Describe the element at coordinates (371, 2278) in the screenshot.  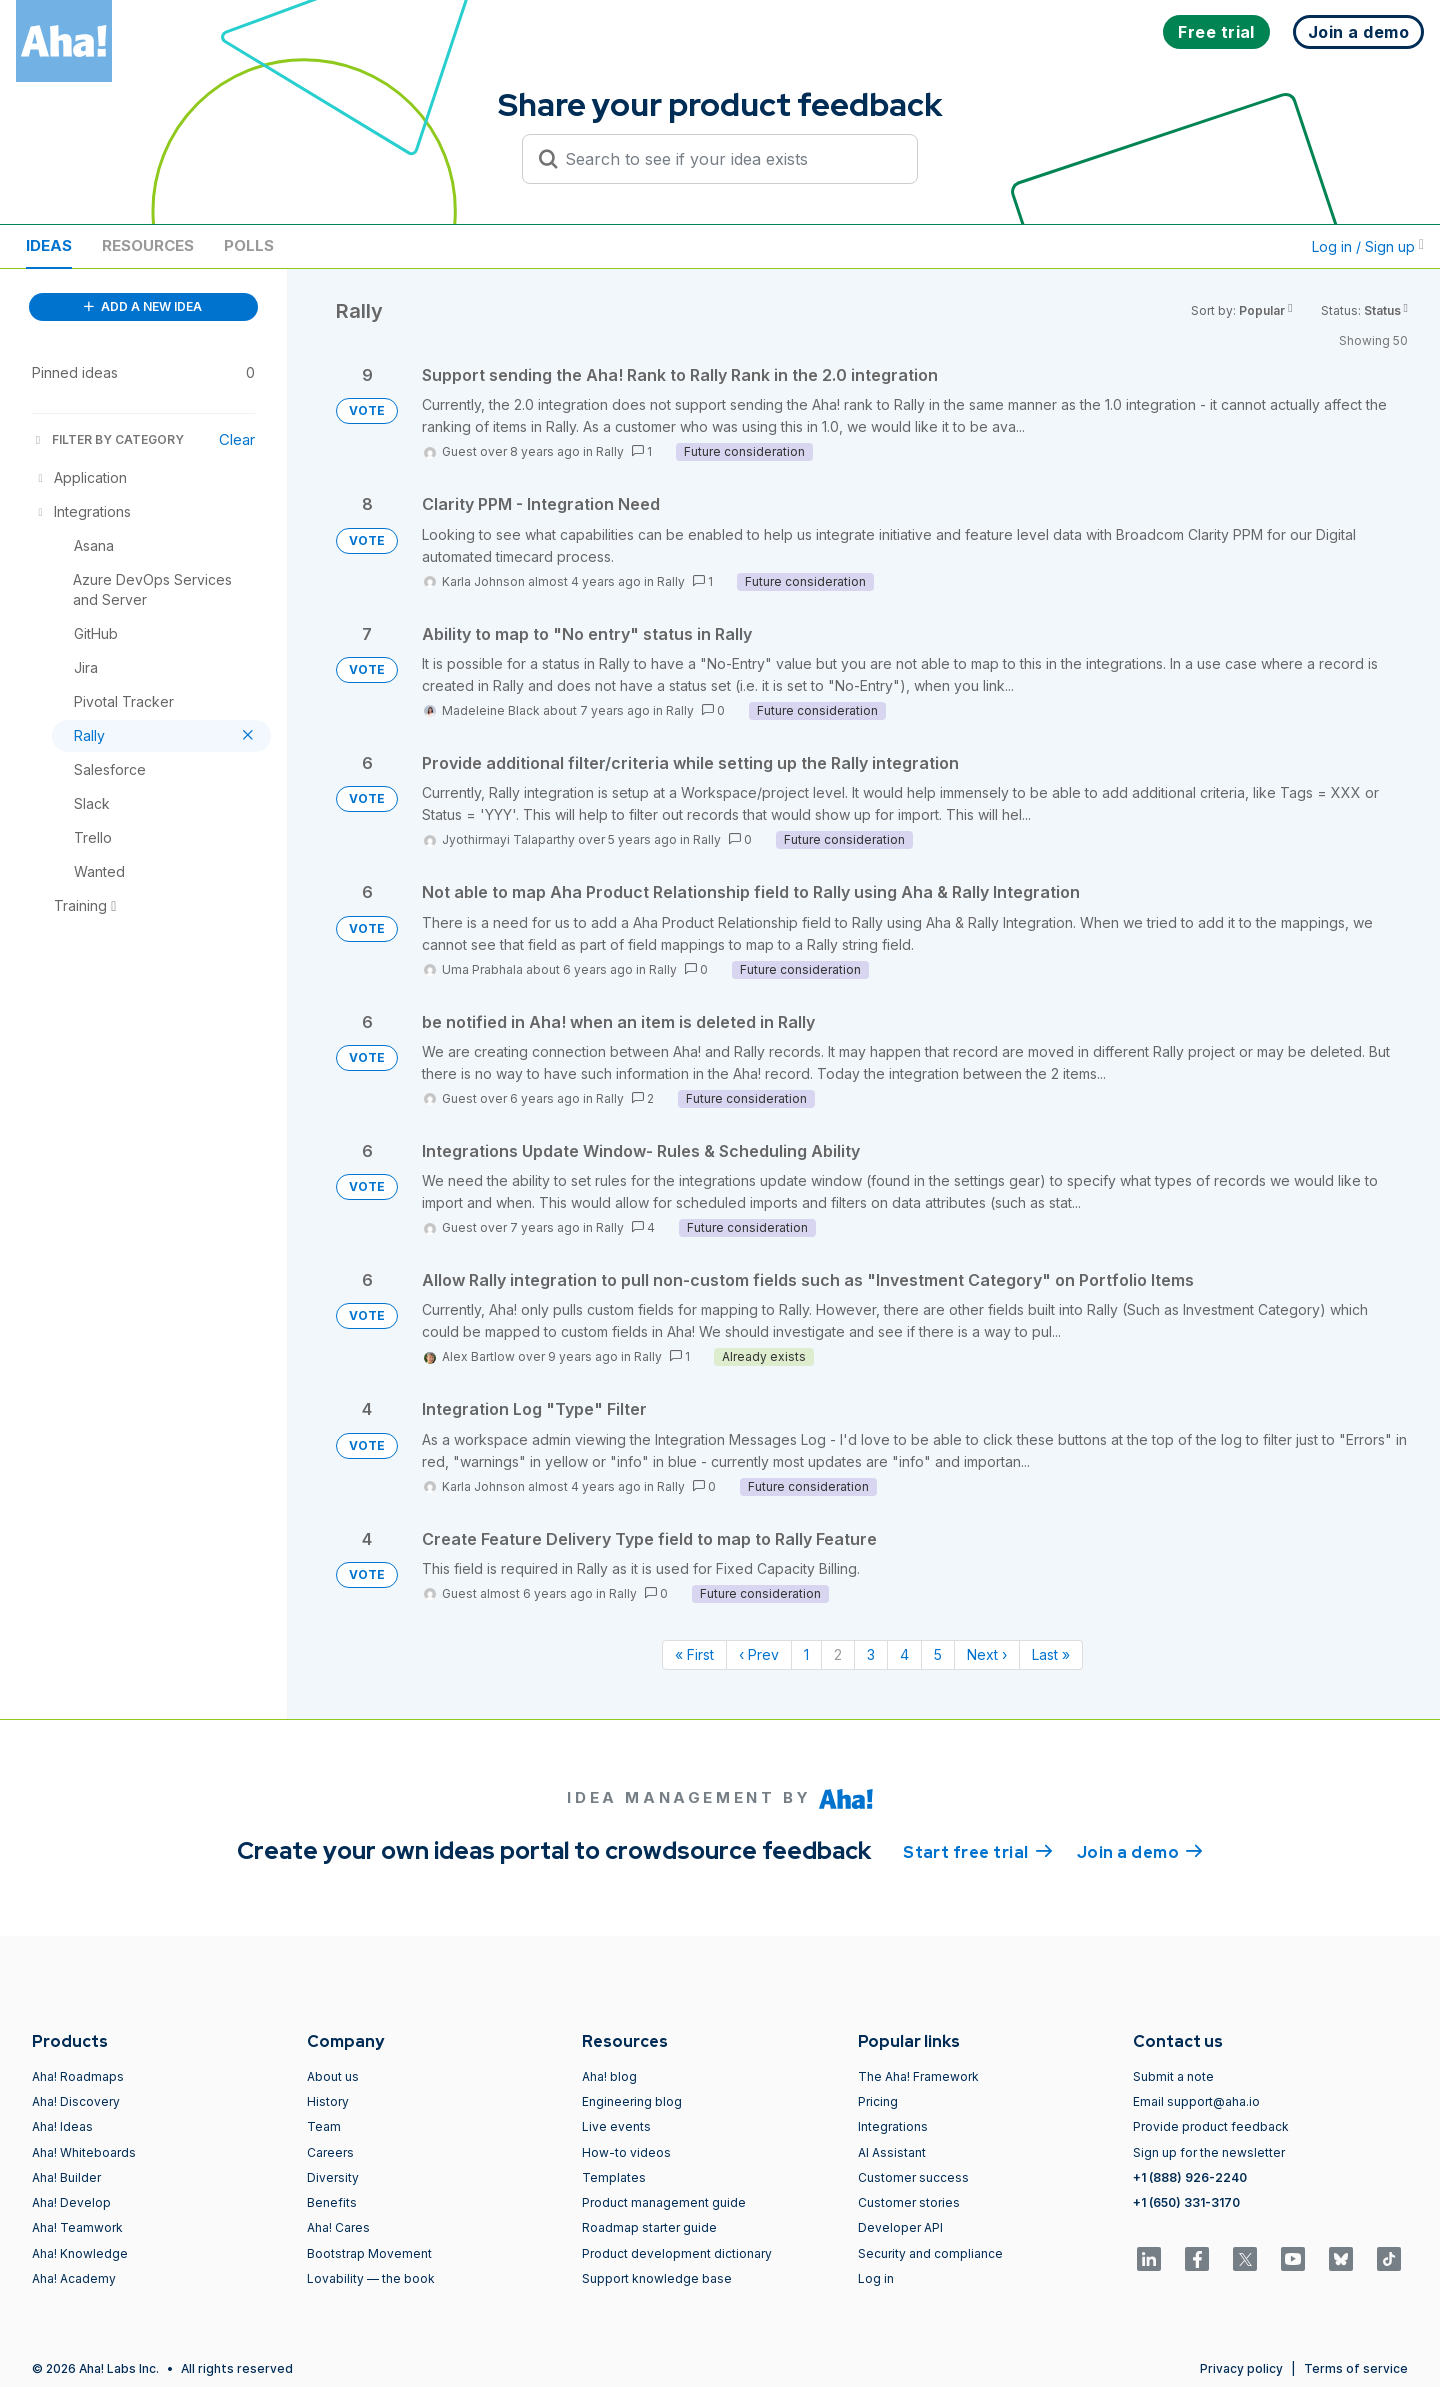
I see `Lovability — the book` at that location.